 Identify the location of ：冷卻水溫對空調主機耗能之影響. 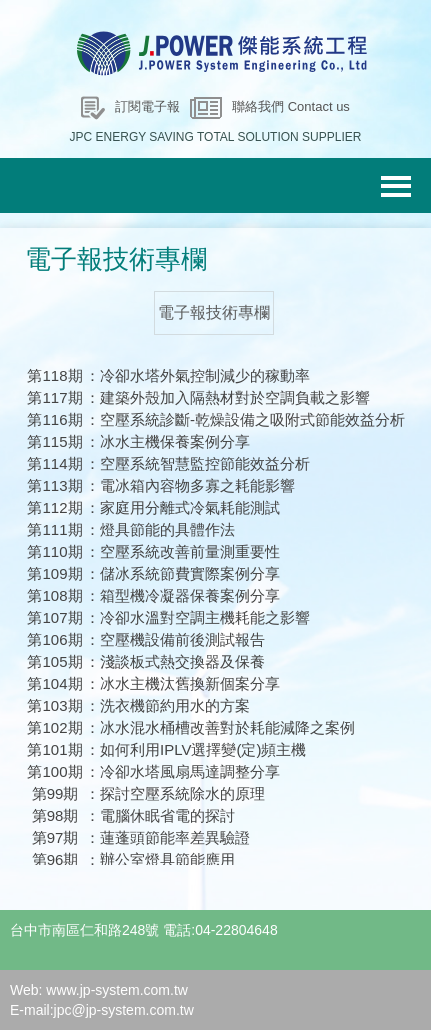
(197, 617).